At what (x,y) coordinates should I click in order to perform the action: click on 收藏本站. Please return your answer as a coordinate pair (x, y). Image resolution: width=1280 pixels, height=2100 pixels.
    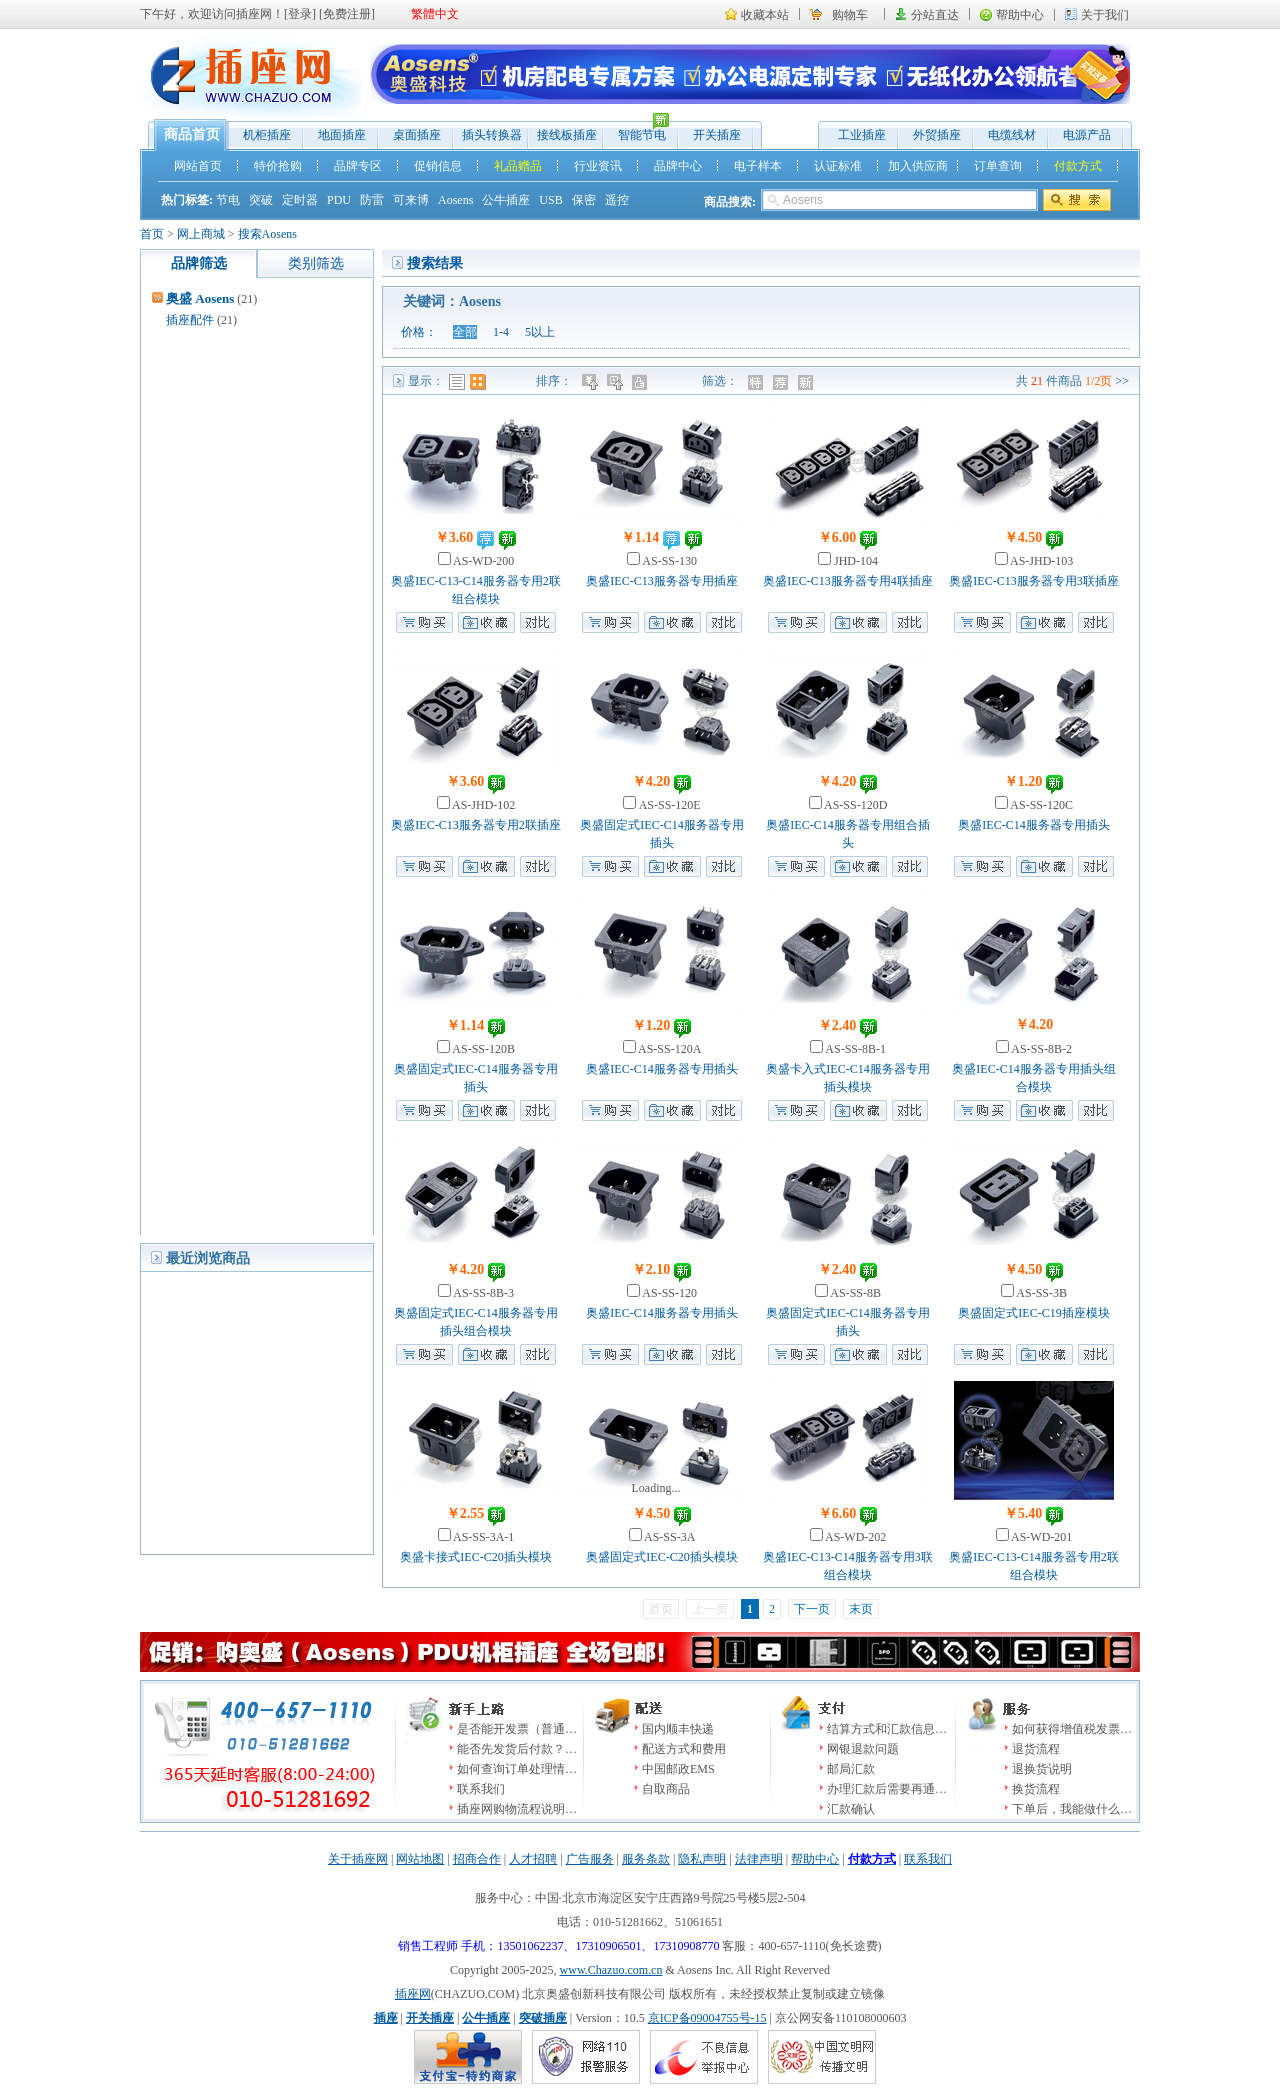
    Looking at the image, I should click on (765, 15).